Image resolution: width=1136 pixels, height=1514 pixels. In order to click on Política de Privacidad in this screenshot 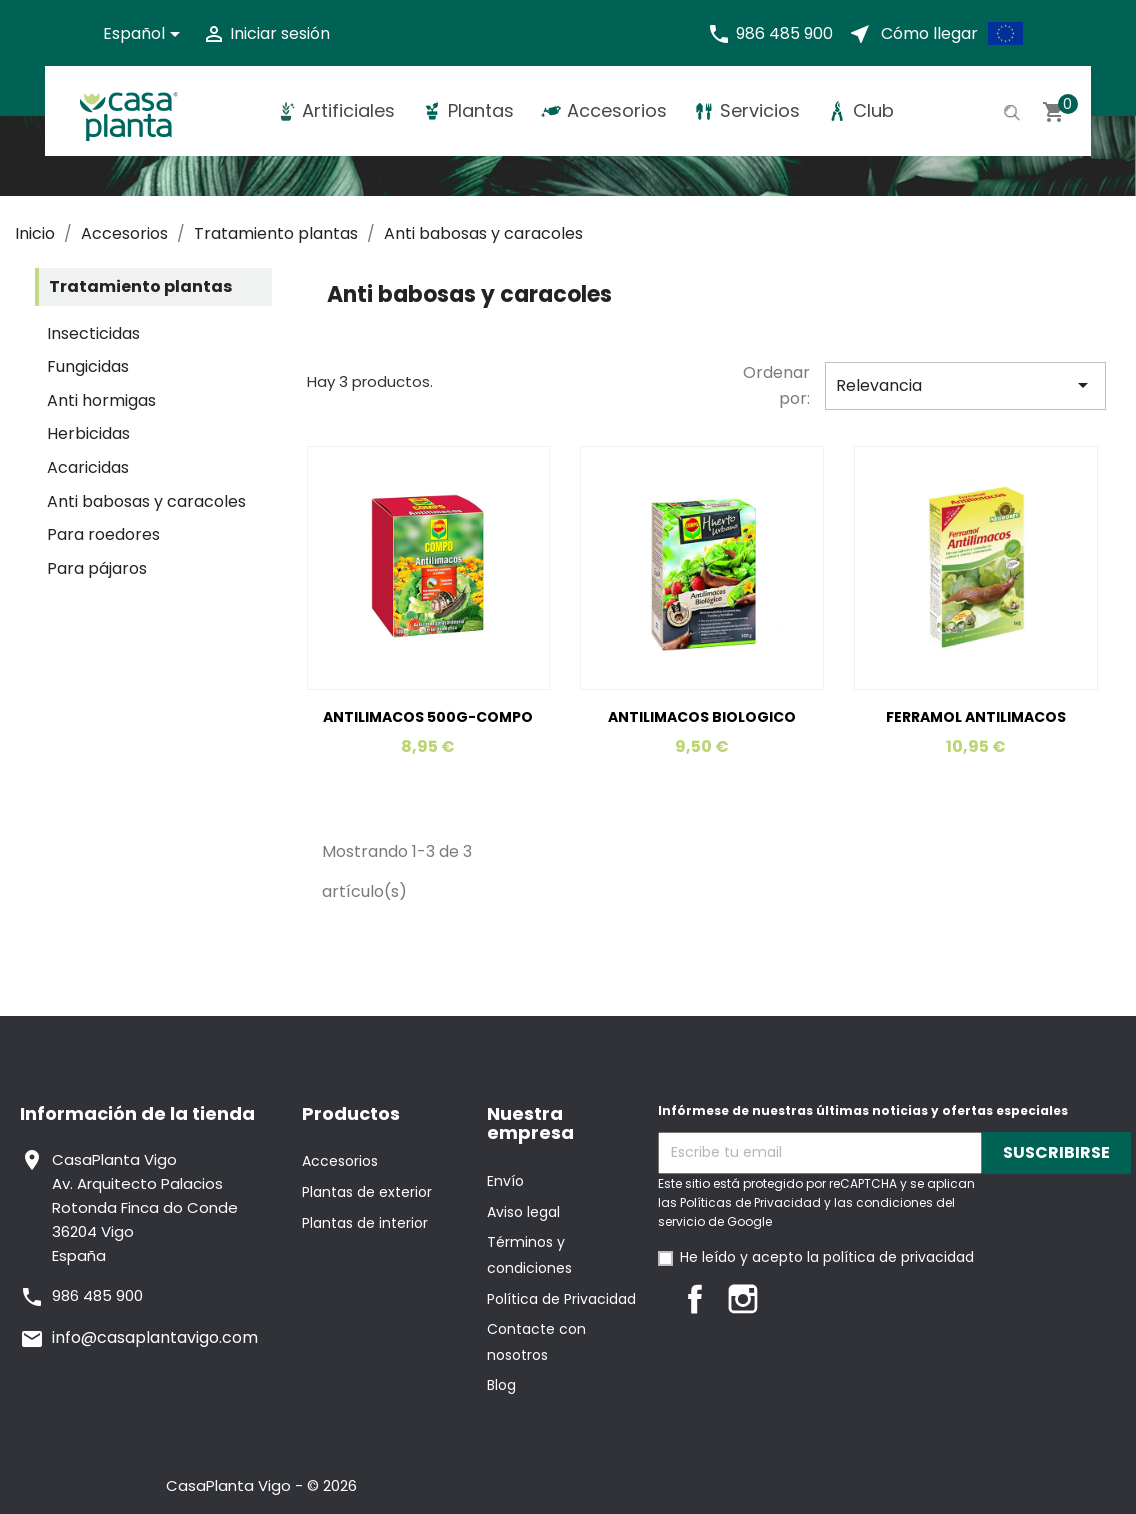, I will do `click(561, 1299)`.